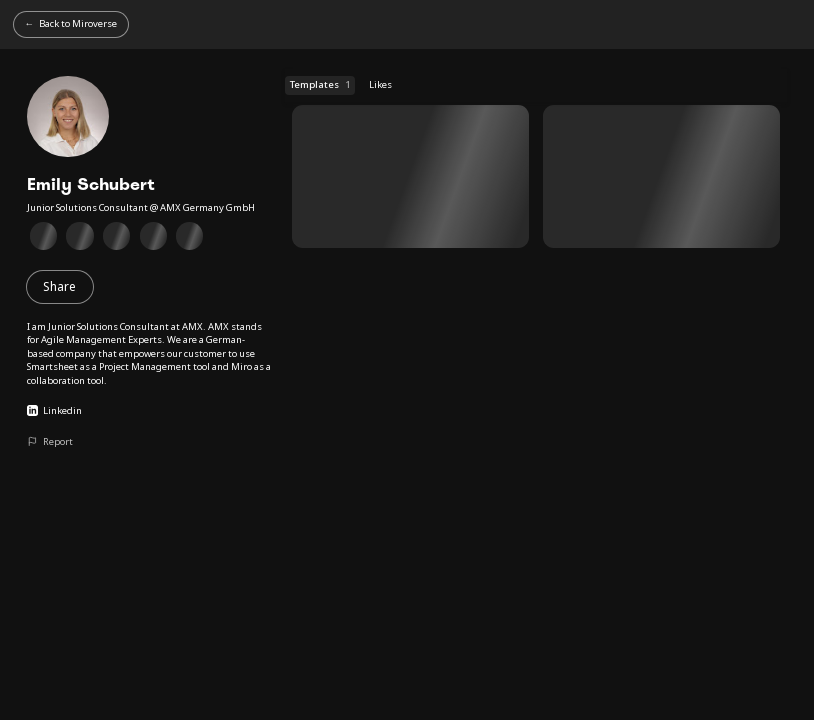  I want to click on [Technical Diagramming in Miro Badge], so click(80, 236).